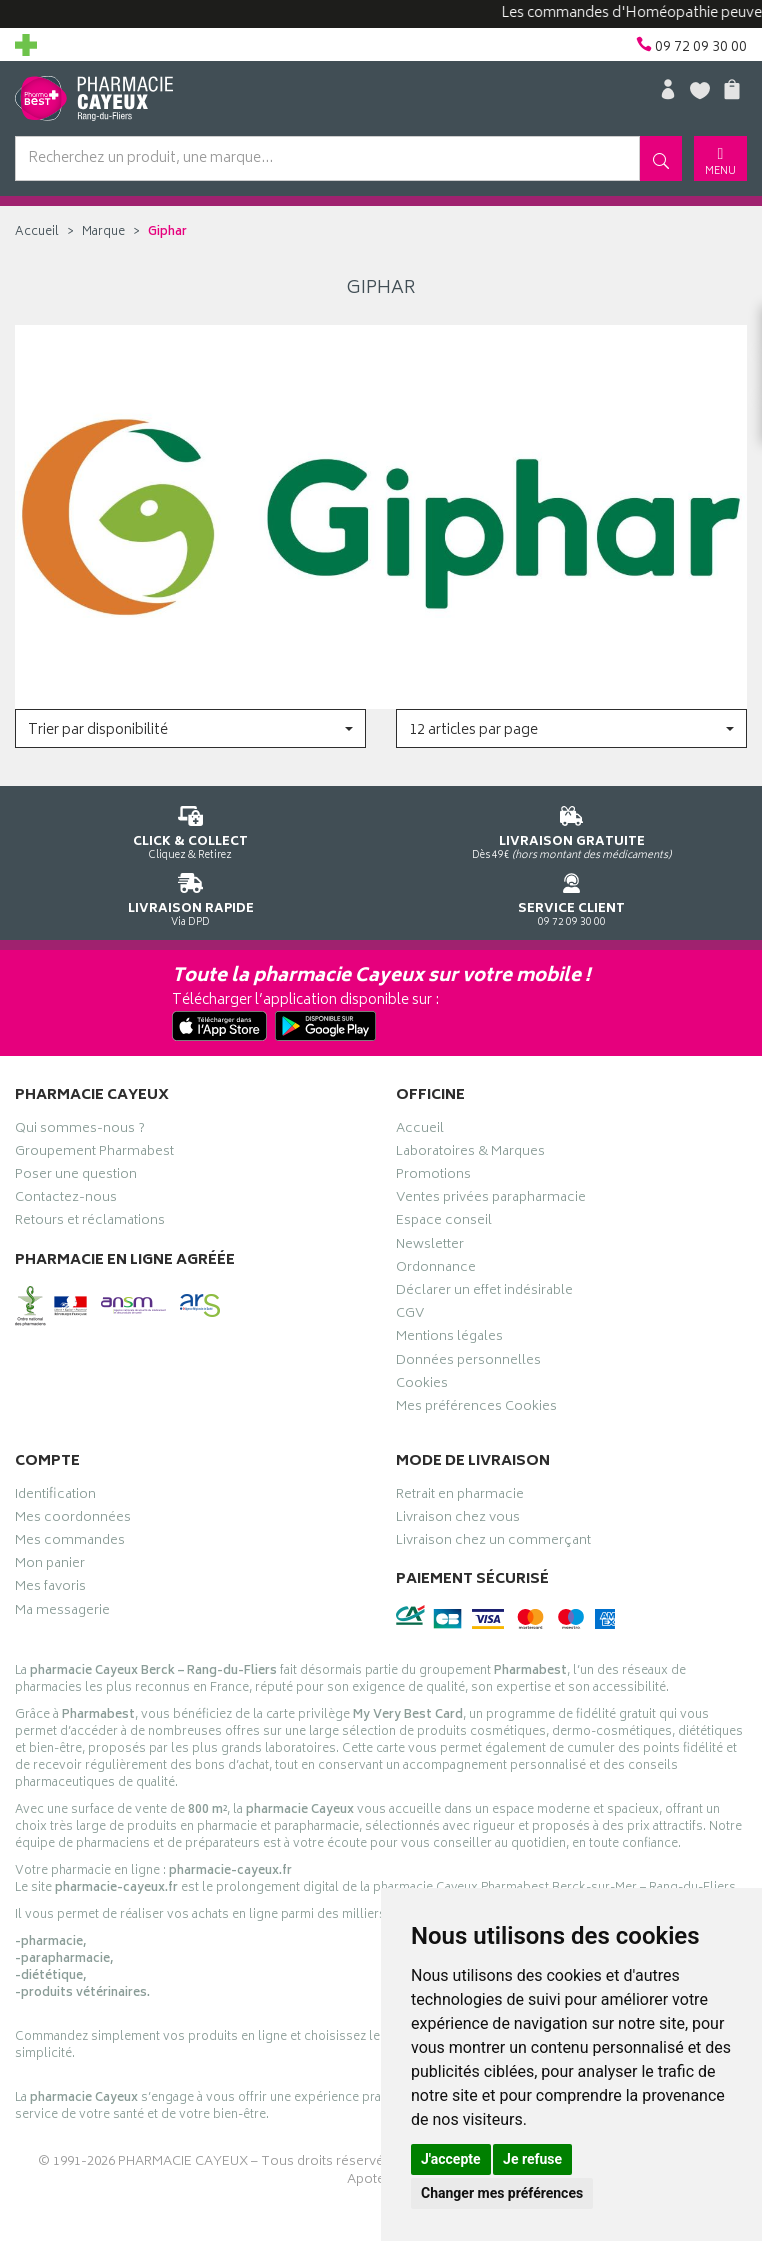  Describe the element at coordinates (458, 1520) in the screenshot. I see `Livraison chez vous` at that location.